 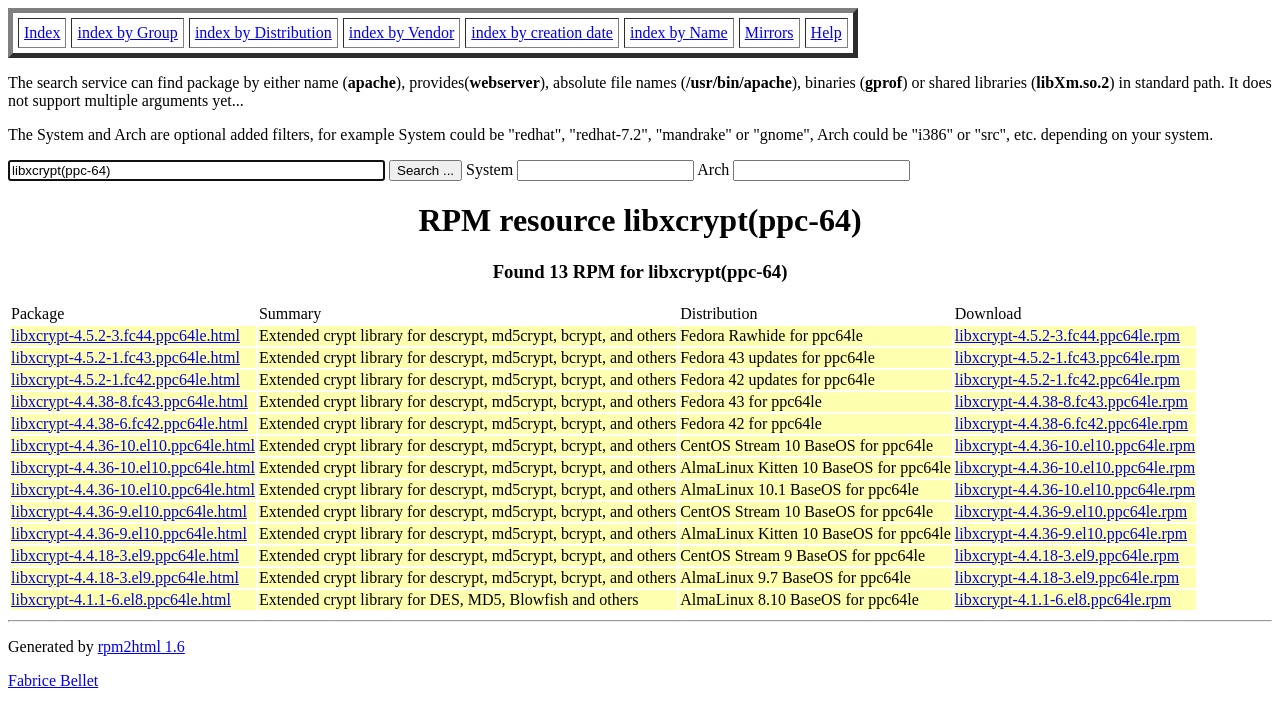 What do you see at coordinates (826, 32) in the screenshot?
I see `Help` at bounding box center [826, 32].